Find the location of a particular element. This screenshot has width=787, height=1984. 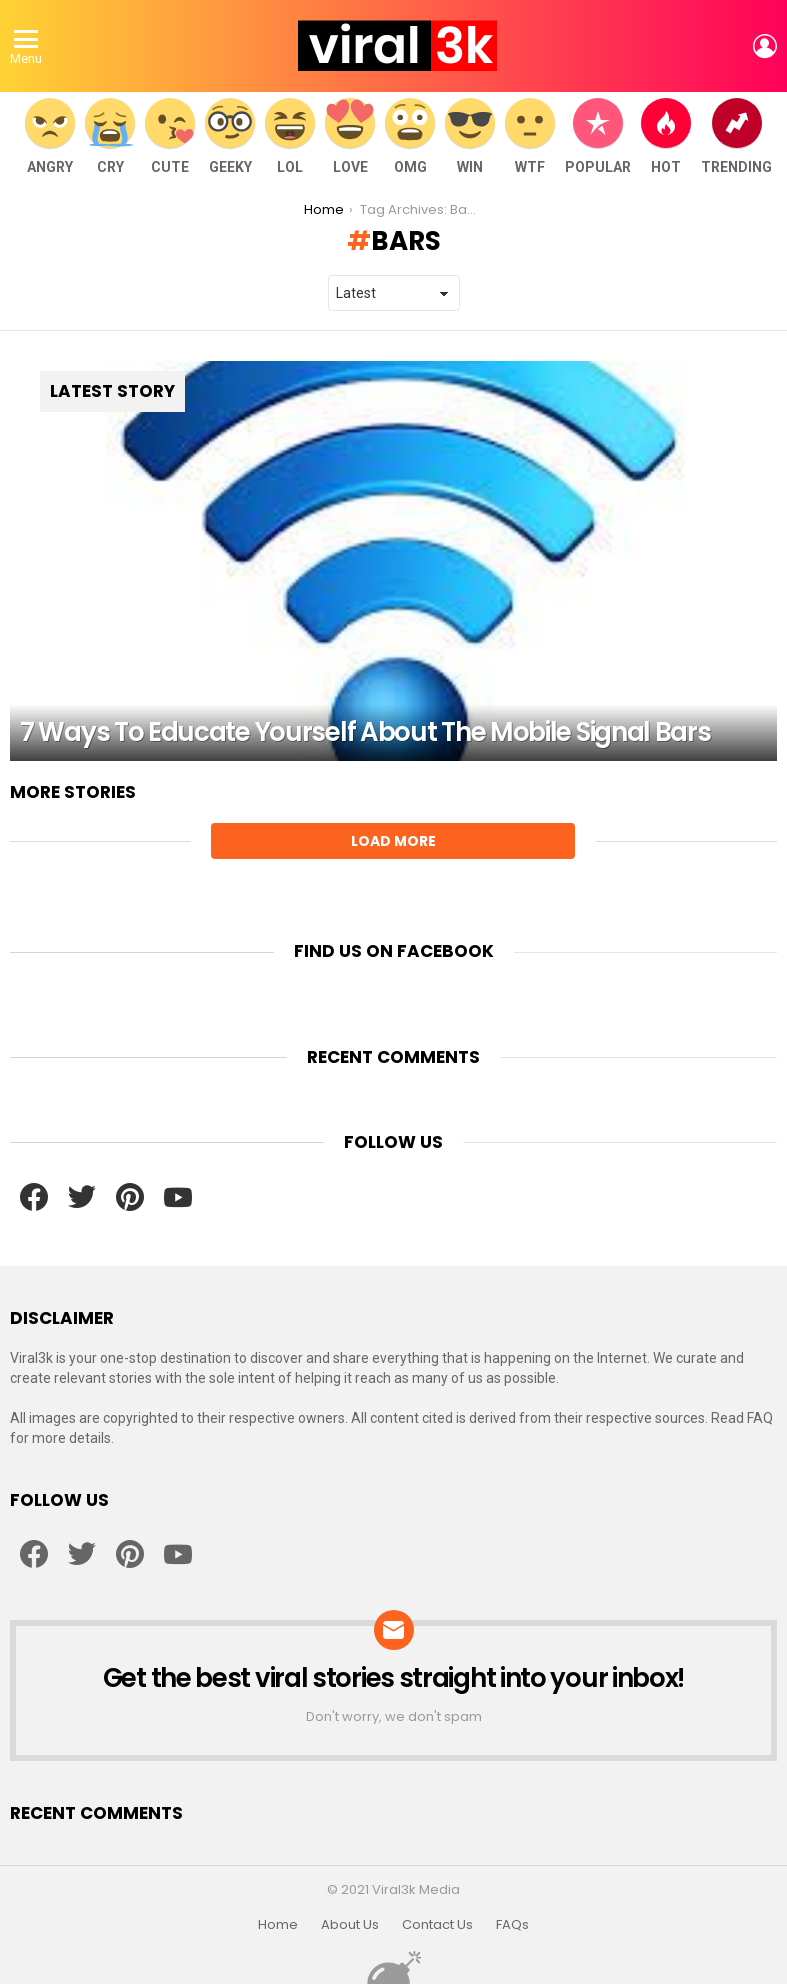

Cute is located at coordinates (170, 136).